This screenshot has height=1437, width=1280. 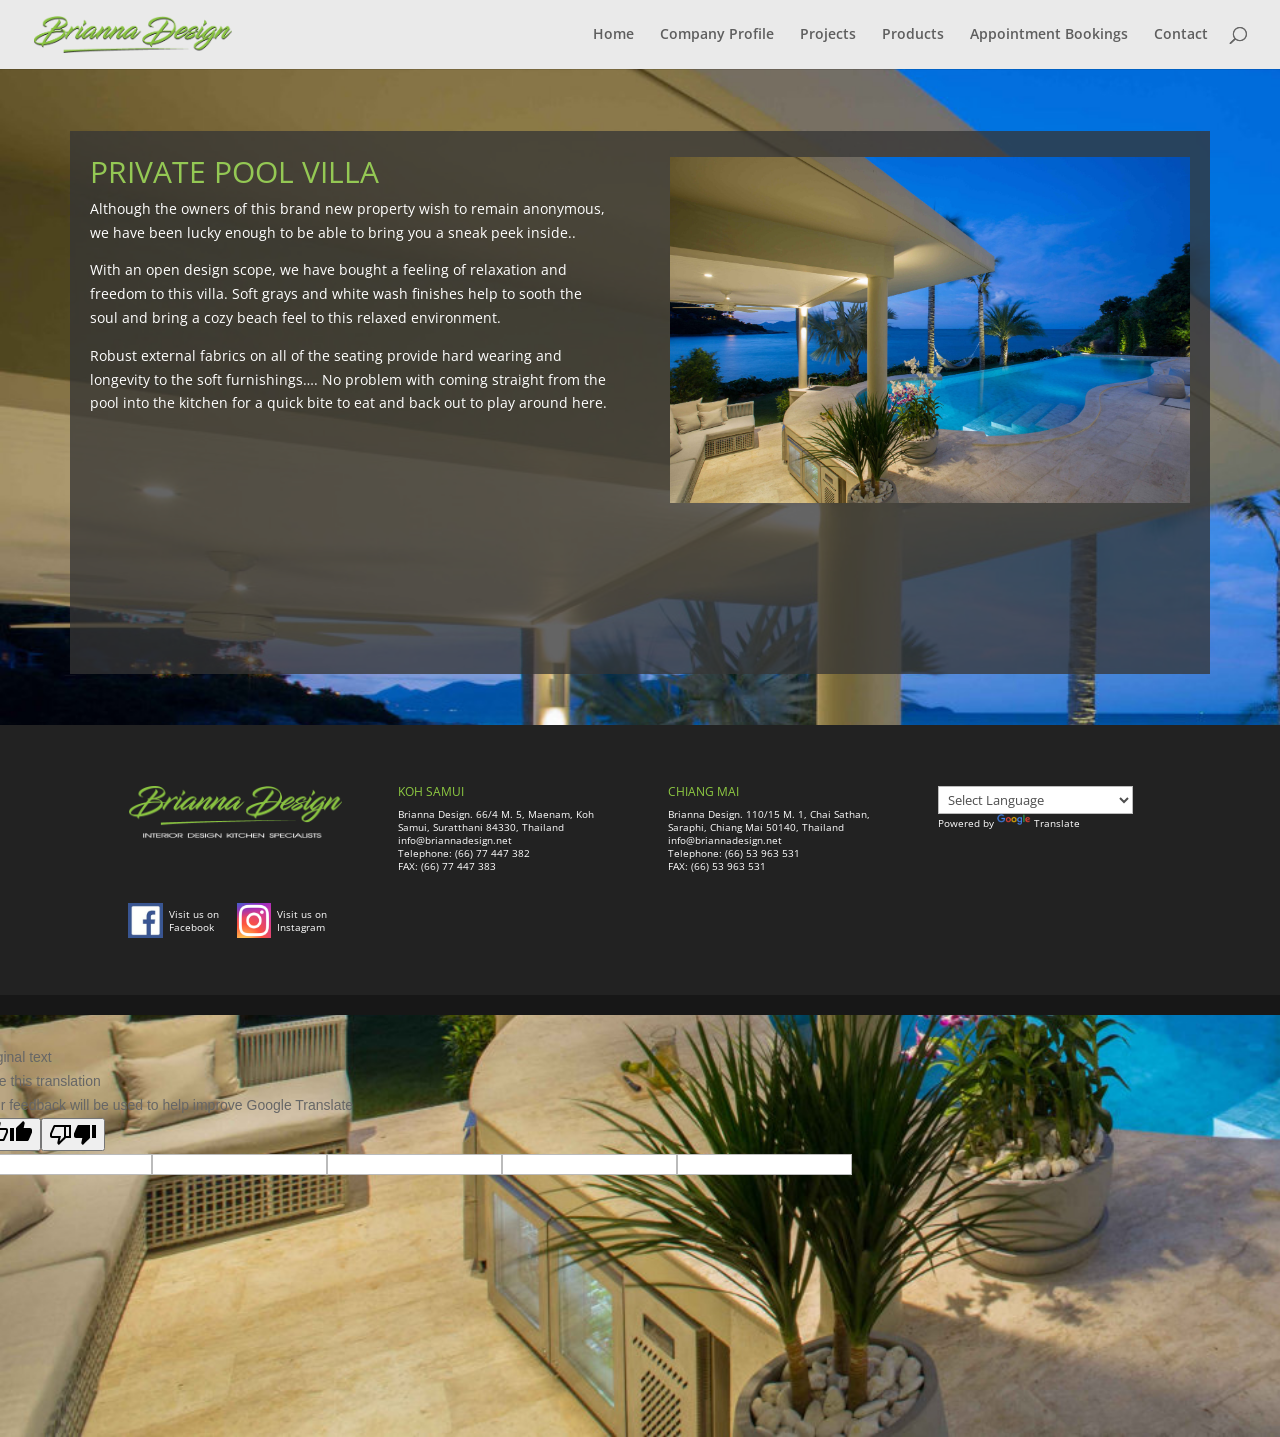 What do you see at coordinates (1035, 800) in the screenshot?
I see `[Language Translate Widget]` at bounding box center [1035, 800].